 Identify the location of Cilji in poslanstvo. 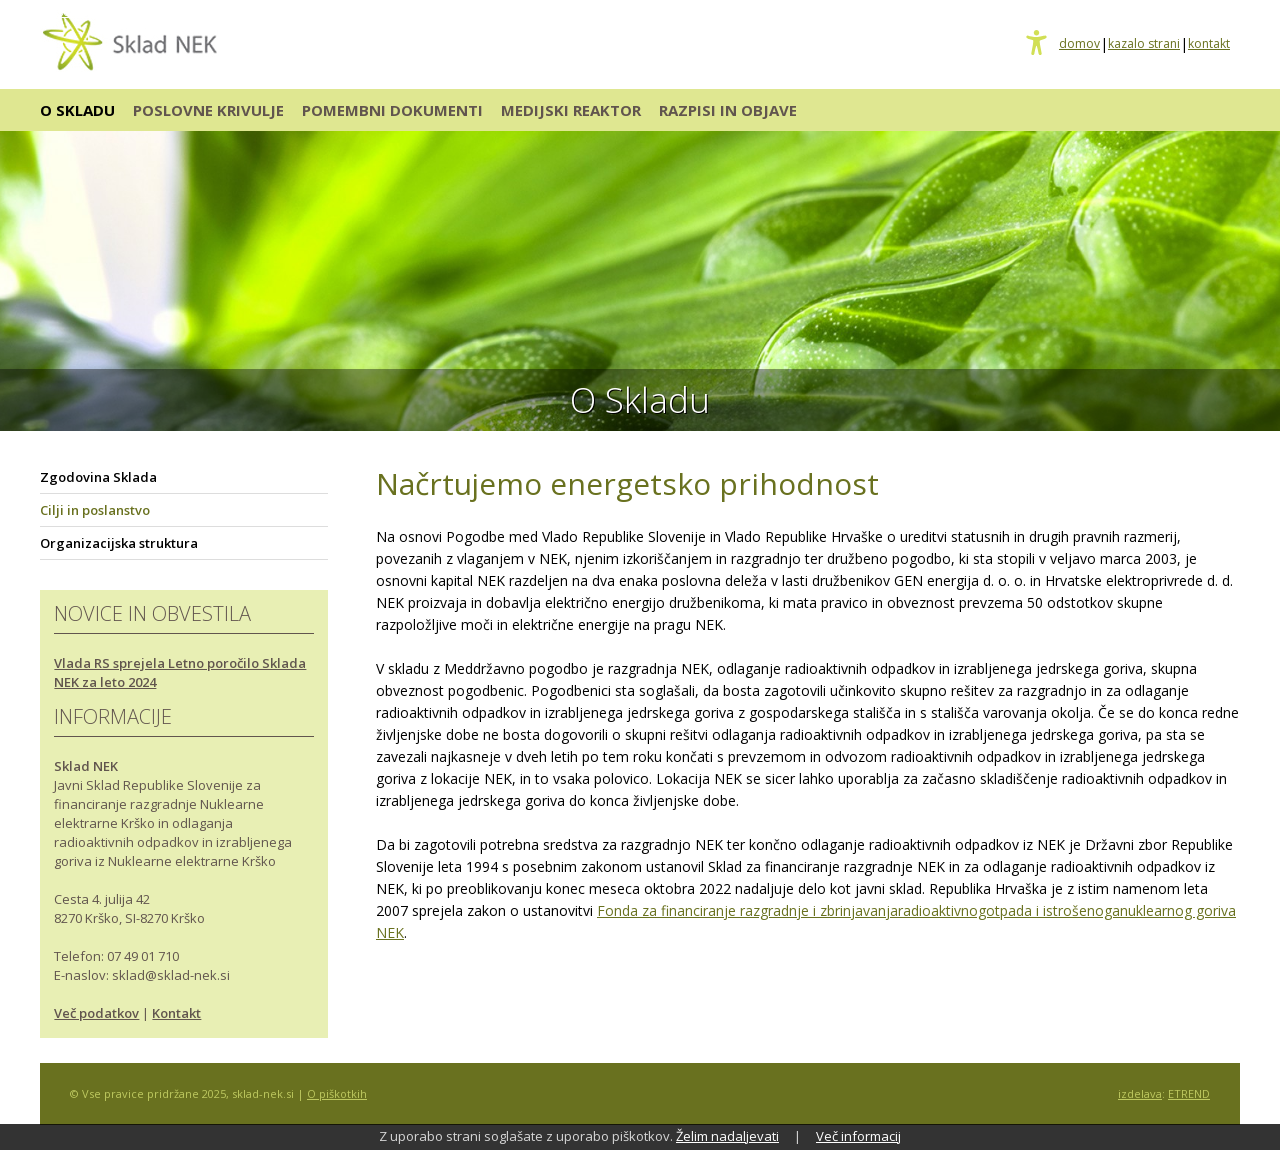
(95, 510).